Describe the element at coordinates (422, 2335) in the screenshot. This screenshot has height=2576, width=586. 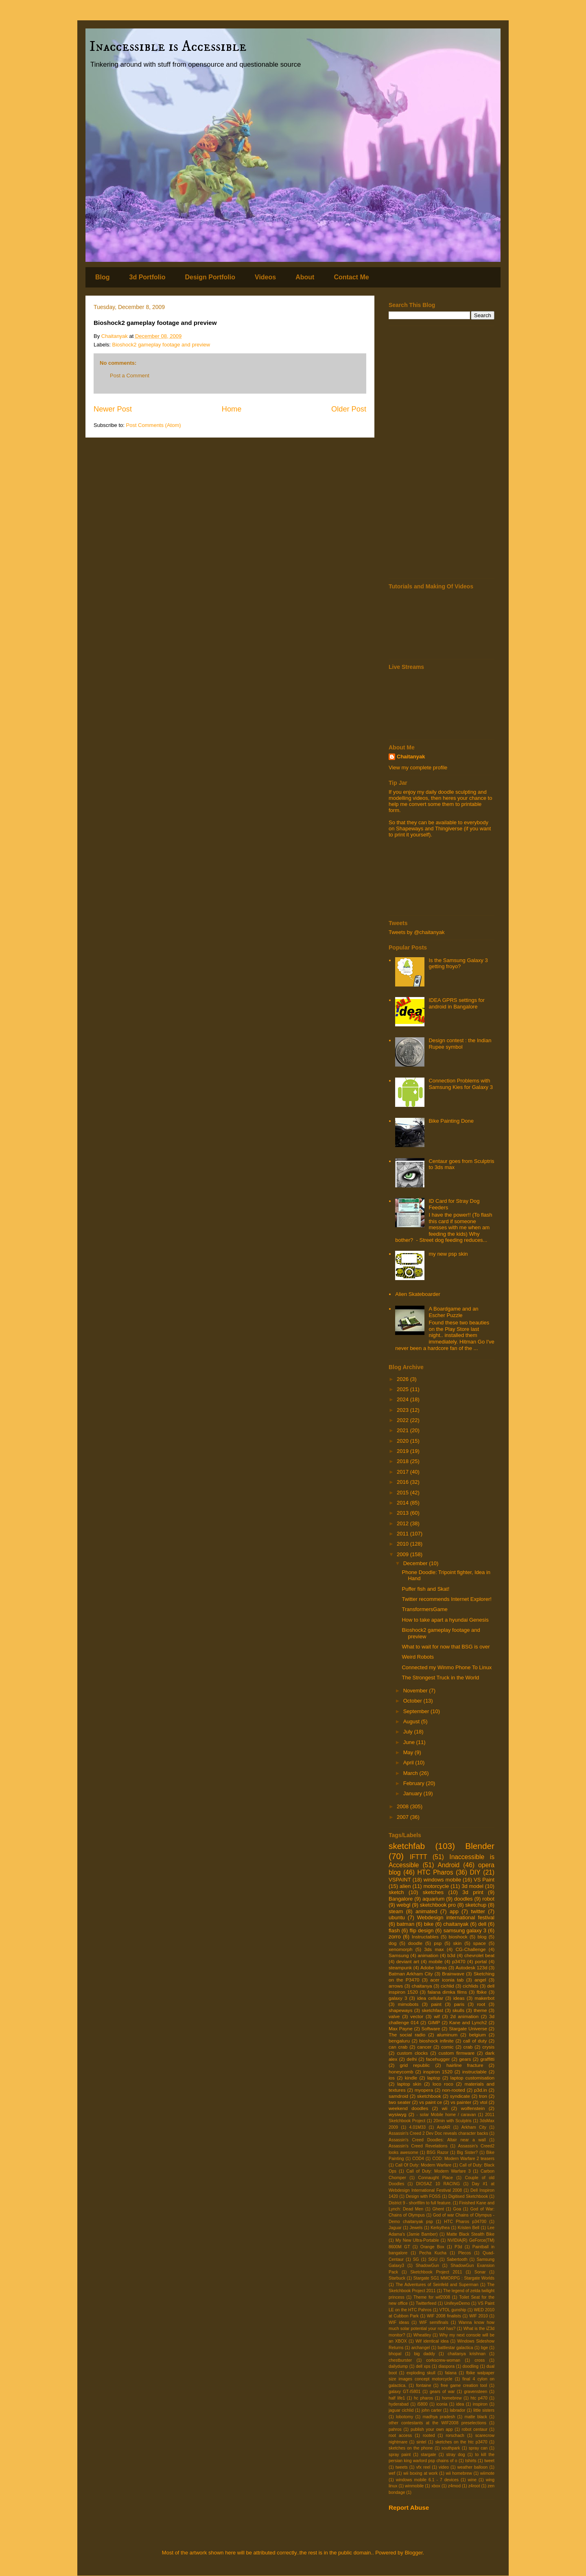
I see `Wheatley` at that location.